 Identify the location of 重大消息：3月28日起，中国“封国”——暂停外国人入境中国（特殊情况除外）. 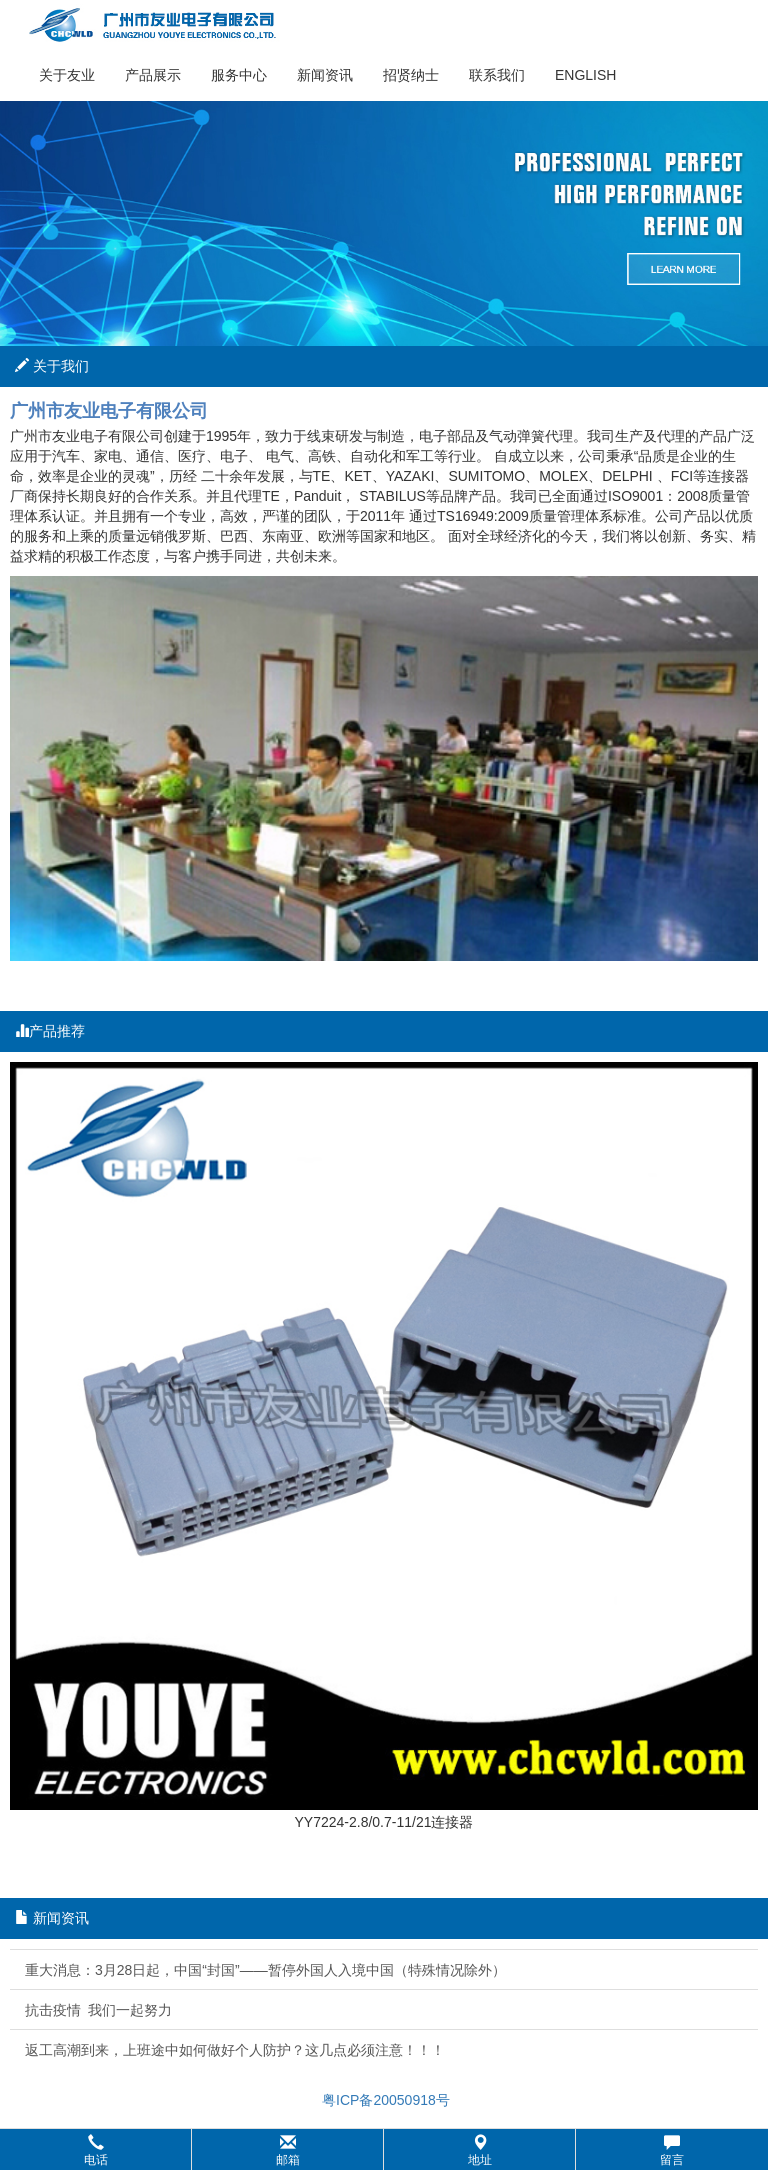
(265, 1970).